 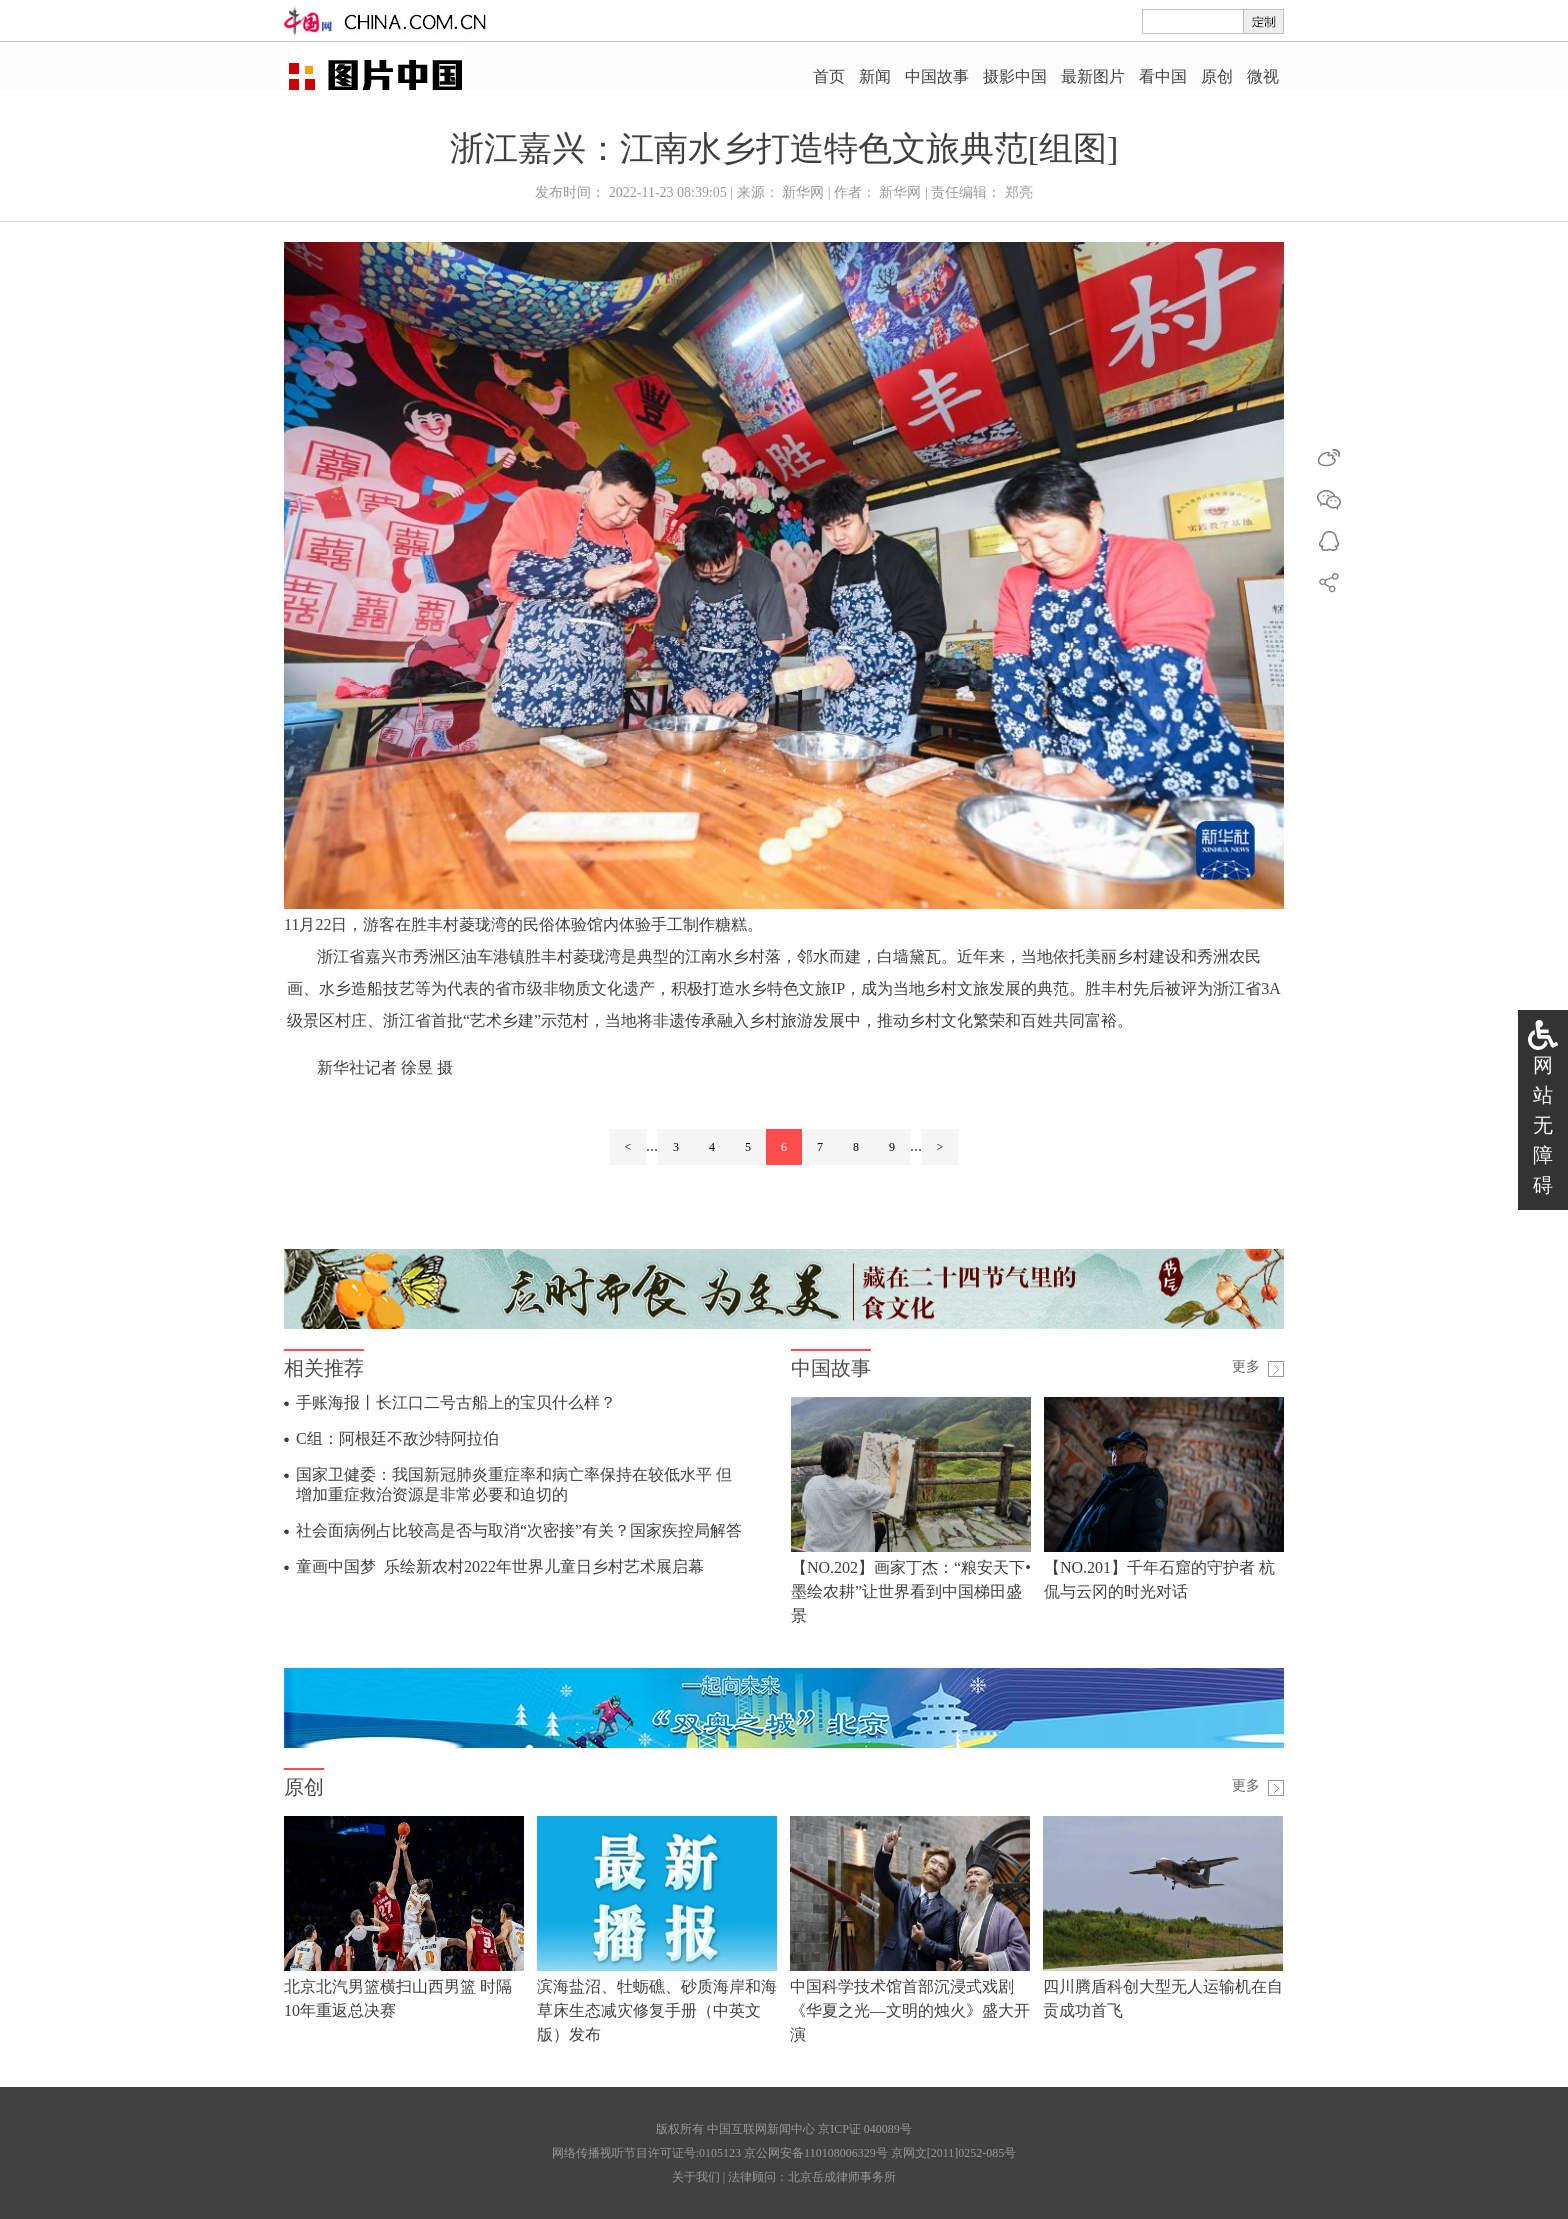 I want to click on 社会面病例占比较高是否与取消“次密接”有关？国家疾控局解答, so click(x=519, y=1530).